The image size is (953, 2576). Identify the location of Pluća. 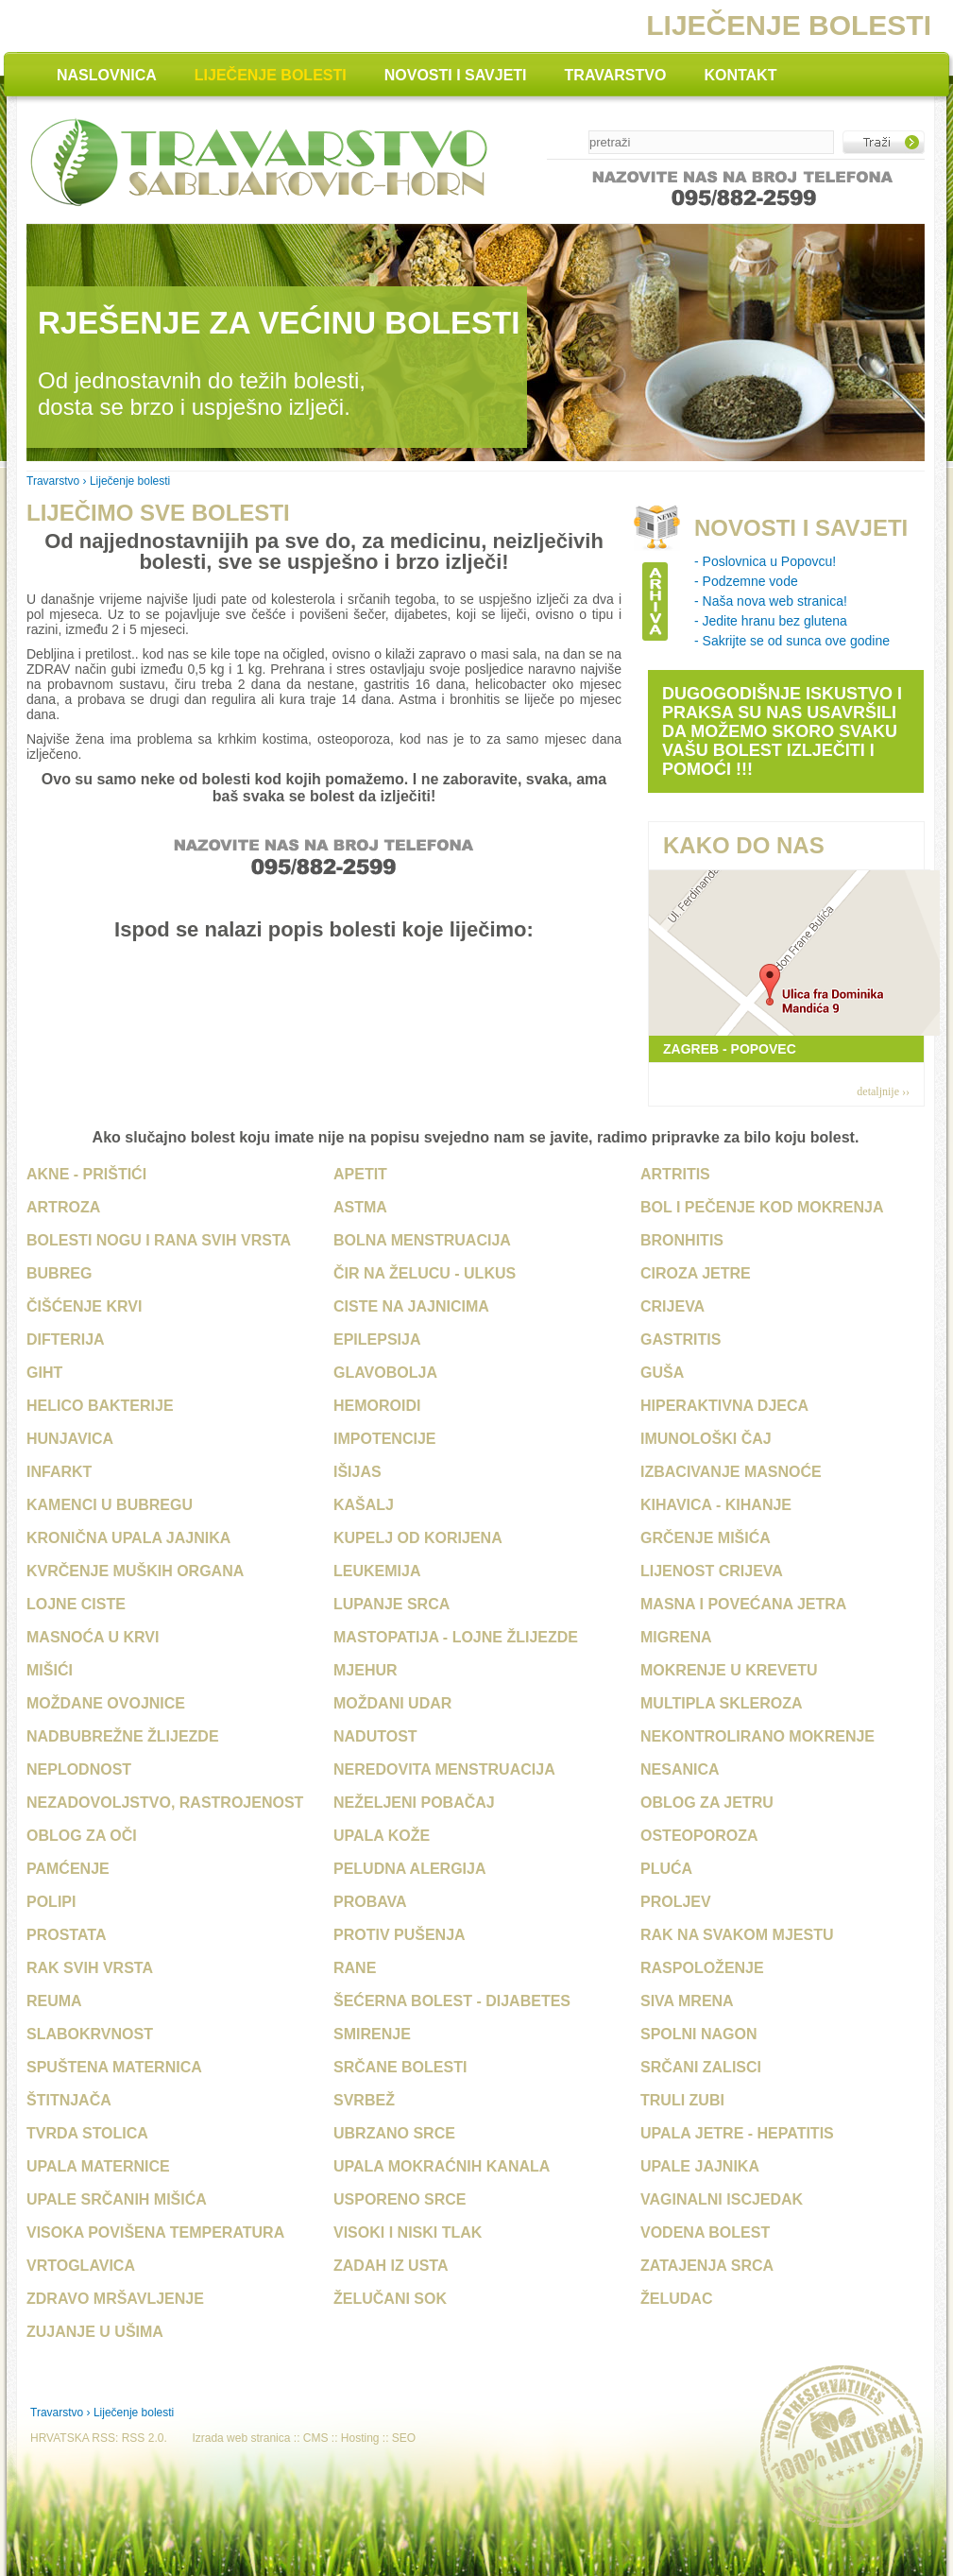
(666, 1869).